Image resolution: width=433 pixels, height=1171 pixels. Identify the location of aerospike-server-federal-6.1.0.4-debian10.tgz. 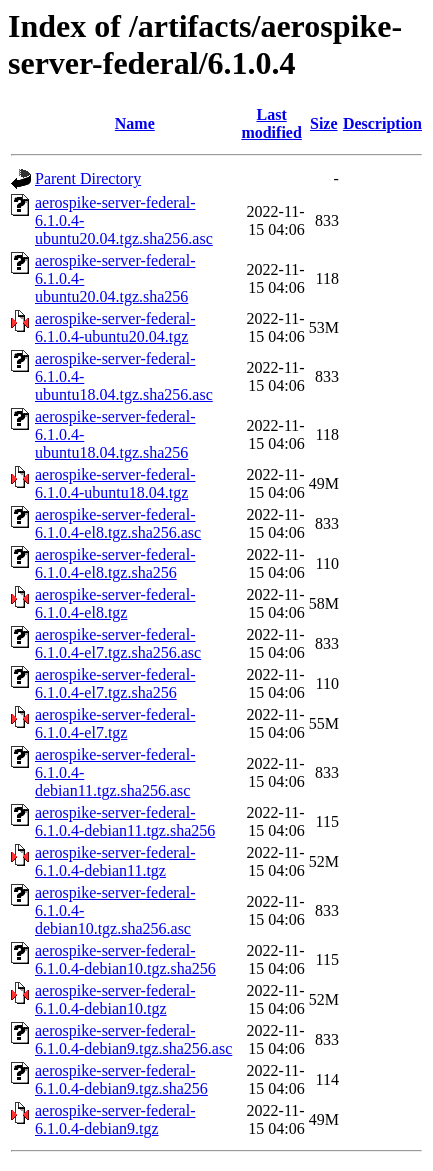
(115, 999).